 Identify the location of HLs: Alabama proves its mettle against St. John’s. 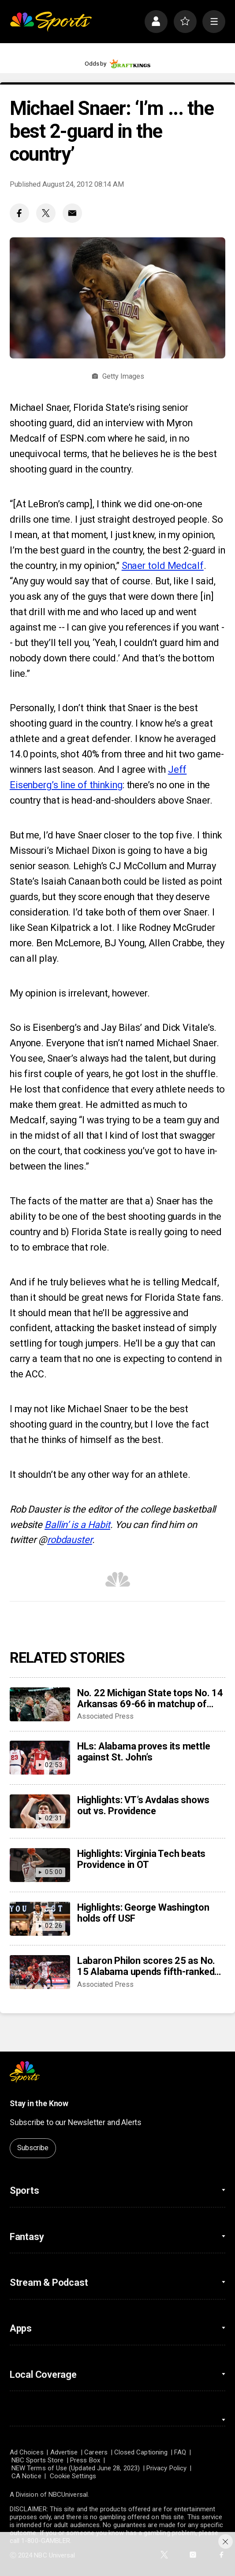
(143, 1752).